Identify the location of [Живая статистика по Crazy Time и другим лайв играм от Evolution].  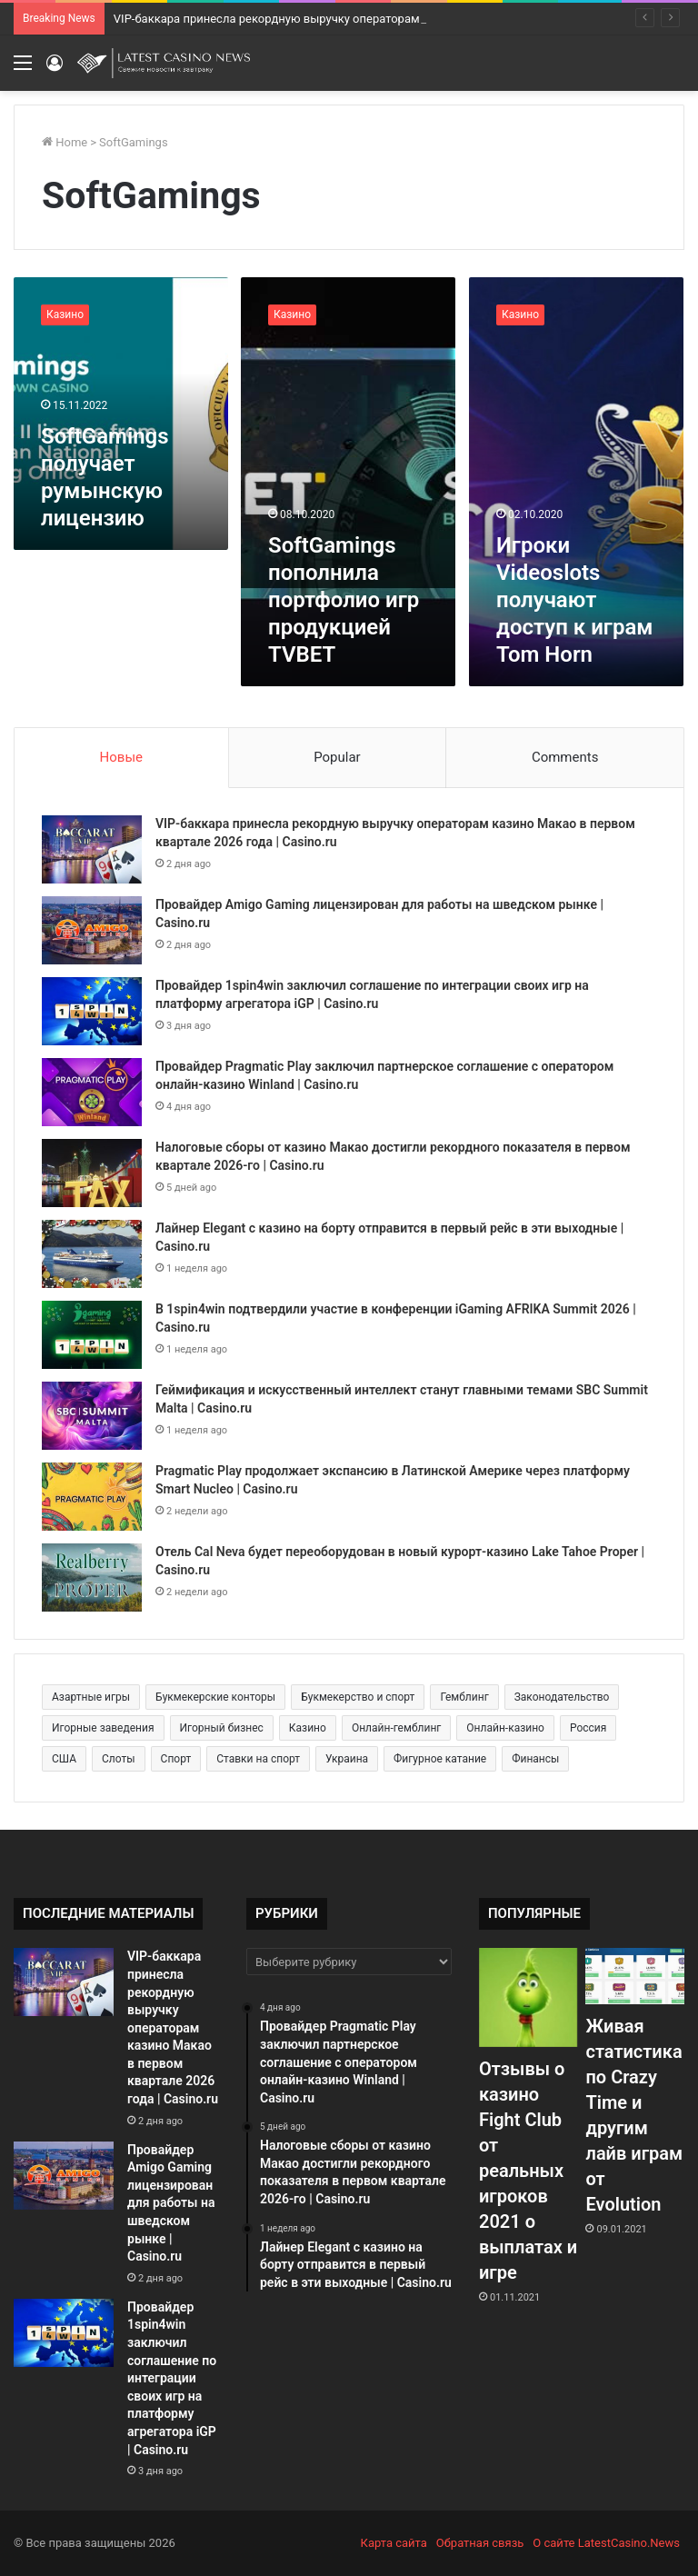
(634, 1975).